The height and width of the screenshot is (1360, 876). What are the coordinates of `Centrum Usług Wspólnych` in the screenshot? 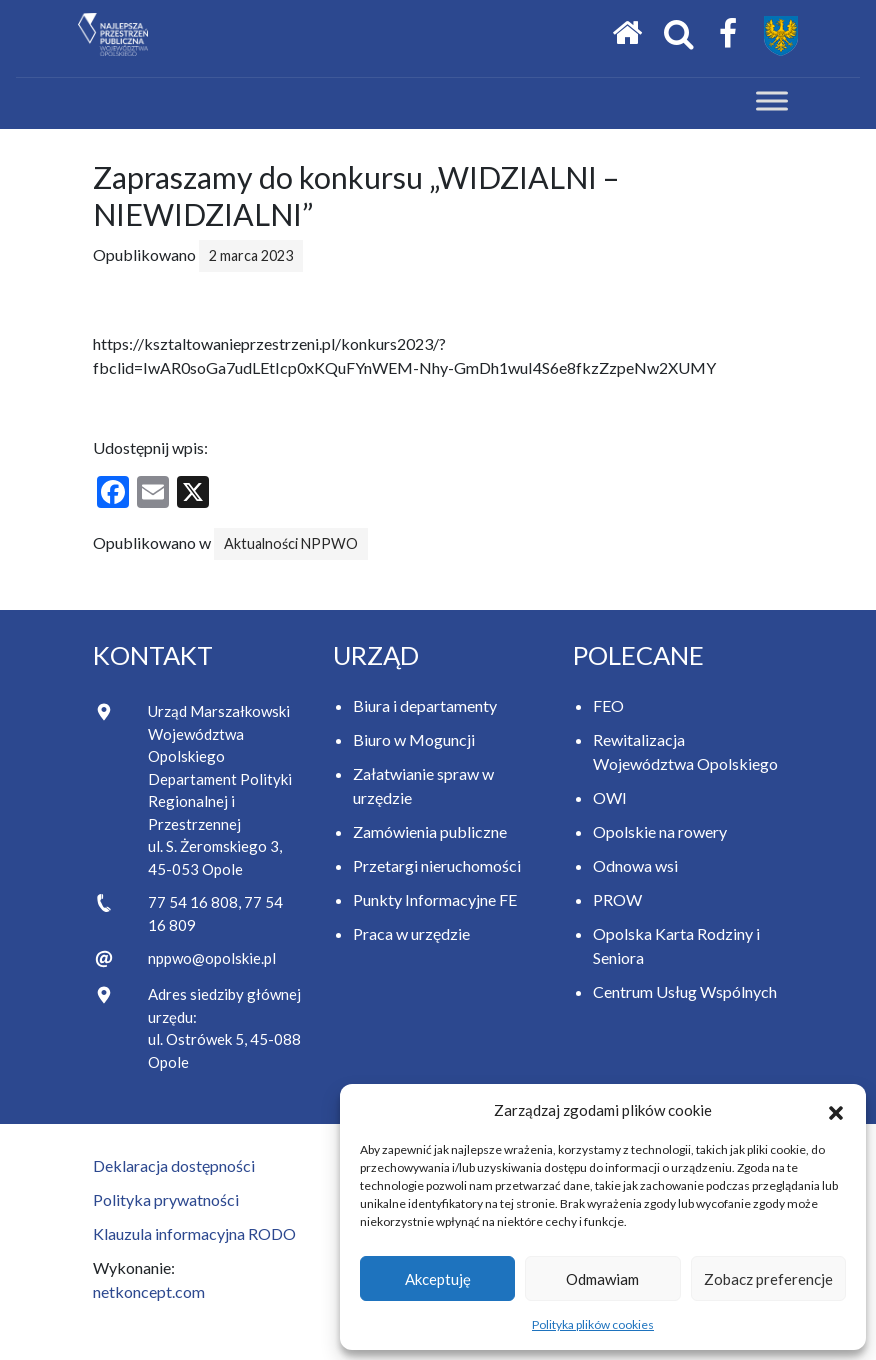 It's located at (685, 991).